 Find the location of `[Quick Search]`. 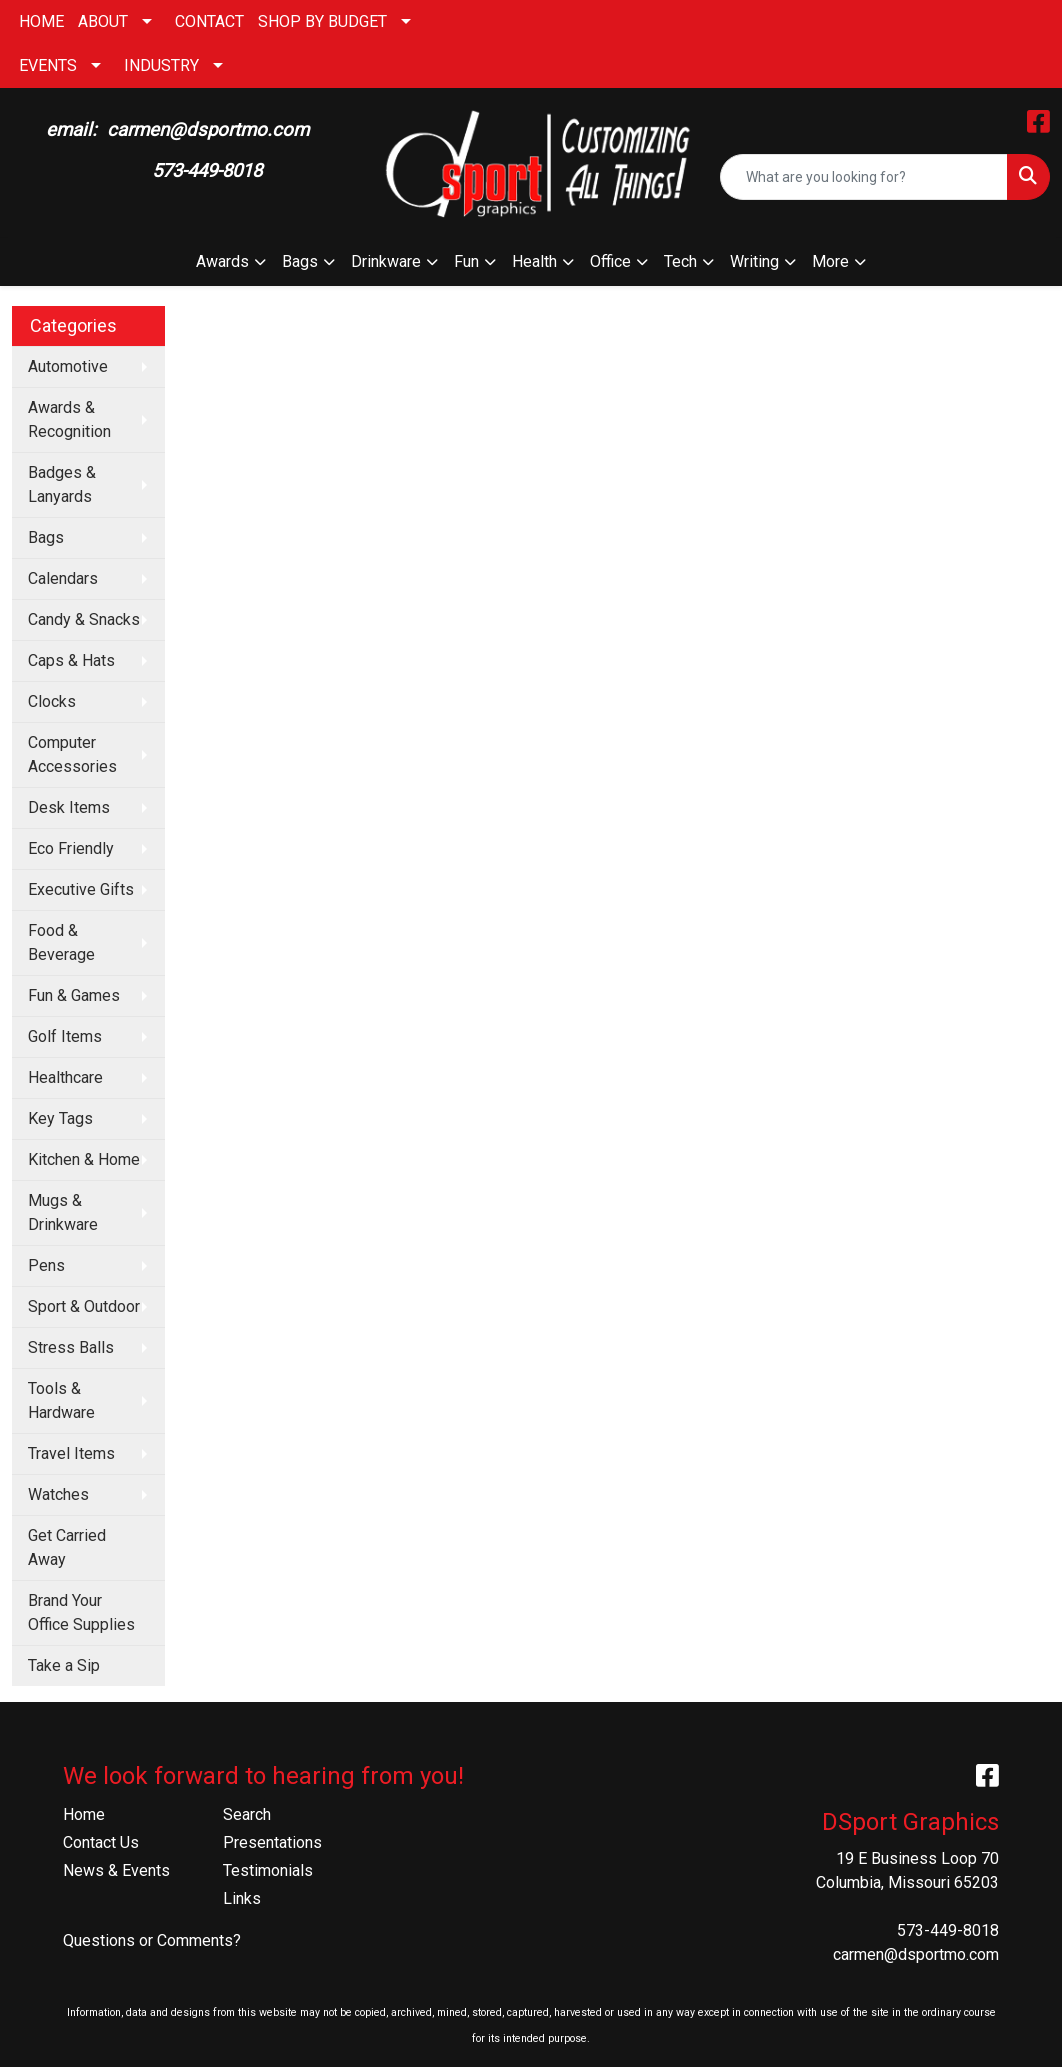

[Quick Search] is located at coordinates (864, 177).